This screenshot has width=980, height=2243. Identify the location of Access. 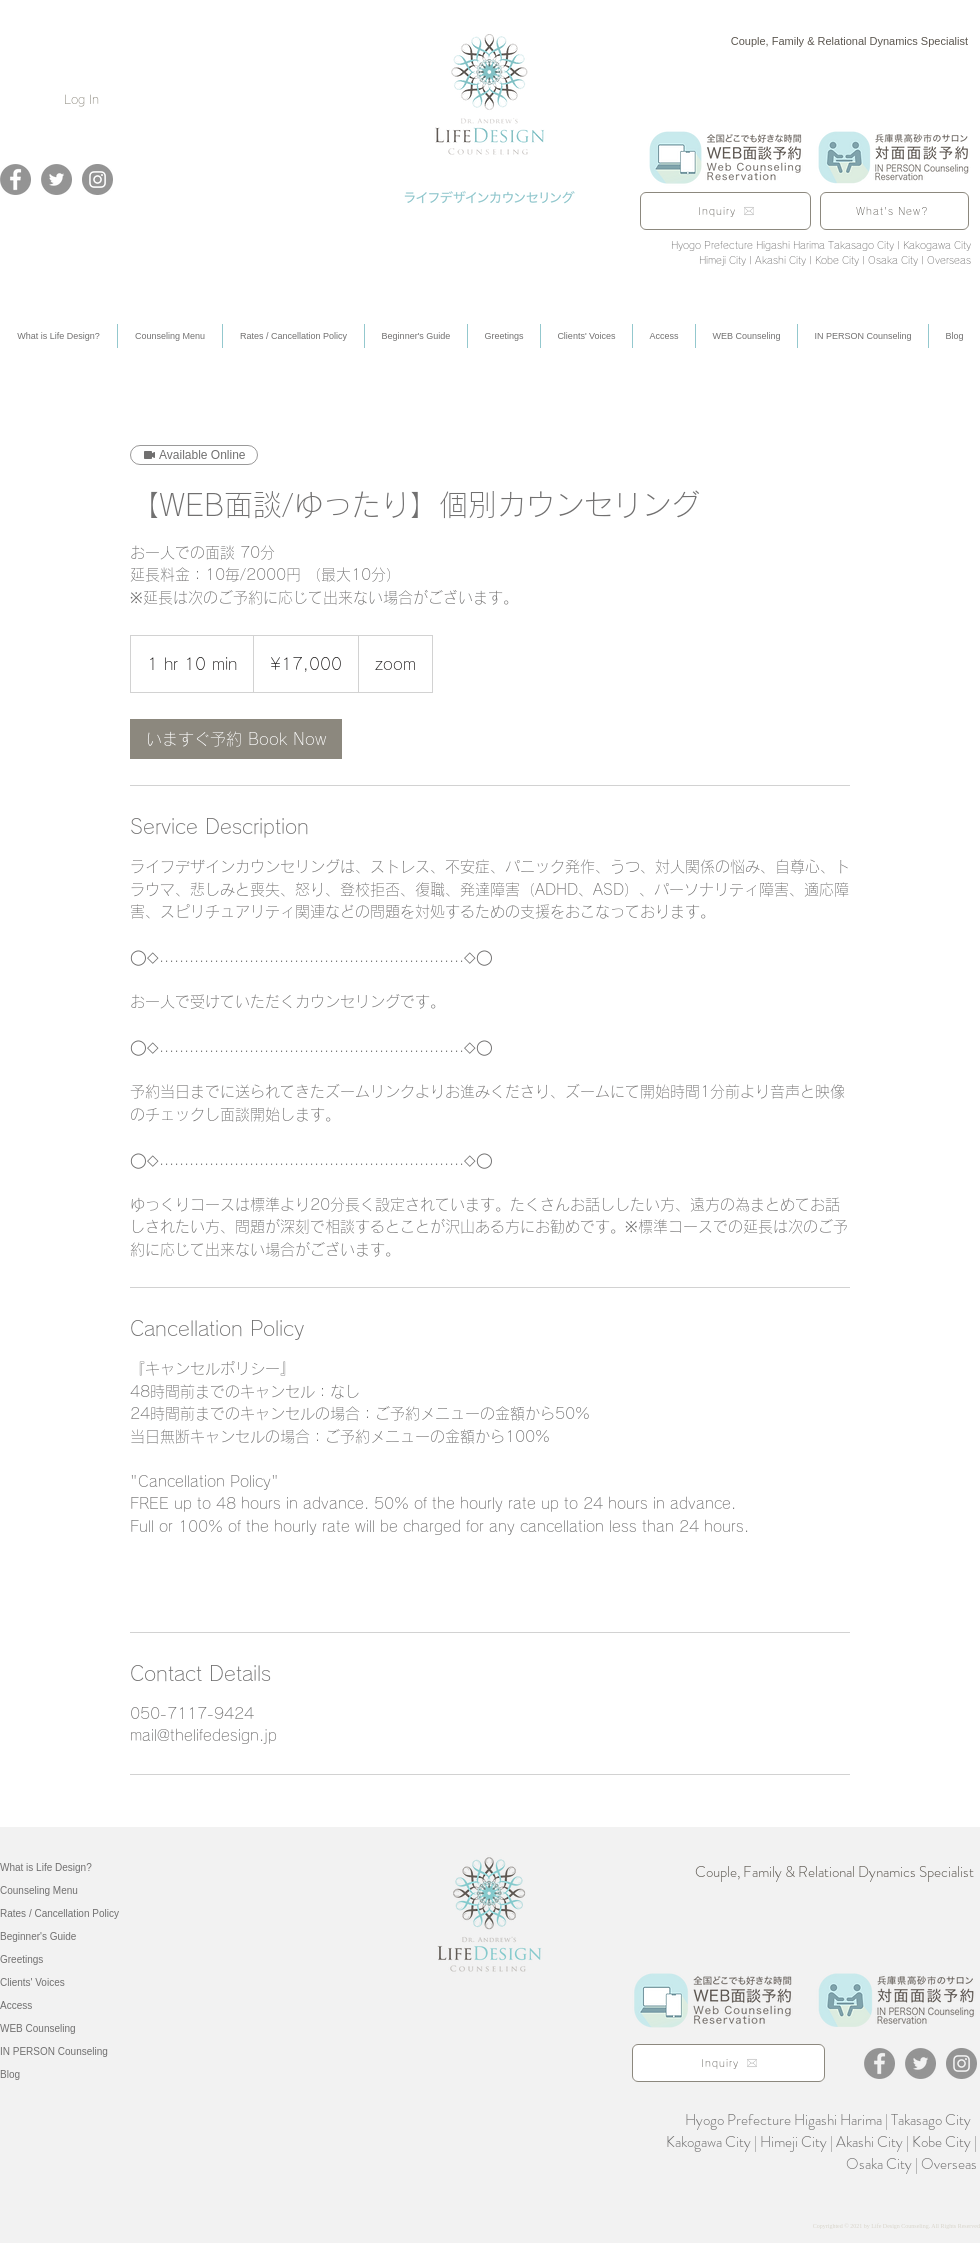
(16, 2005).